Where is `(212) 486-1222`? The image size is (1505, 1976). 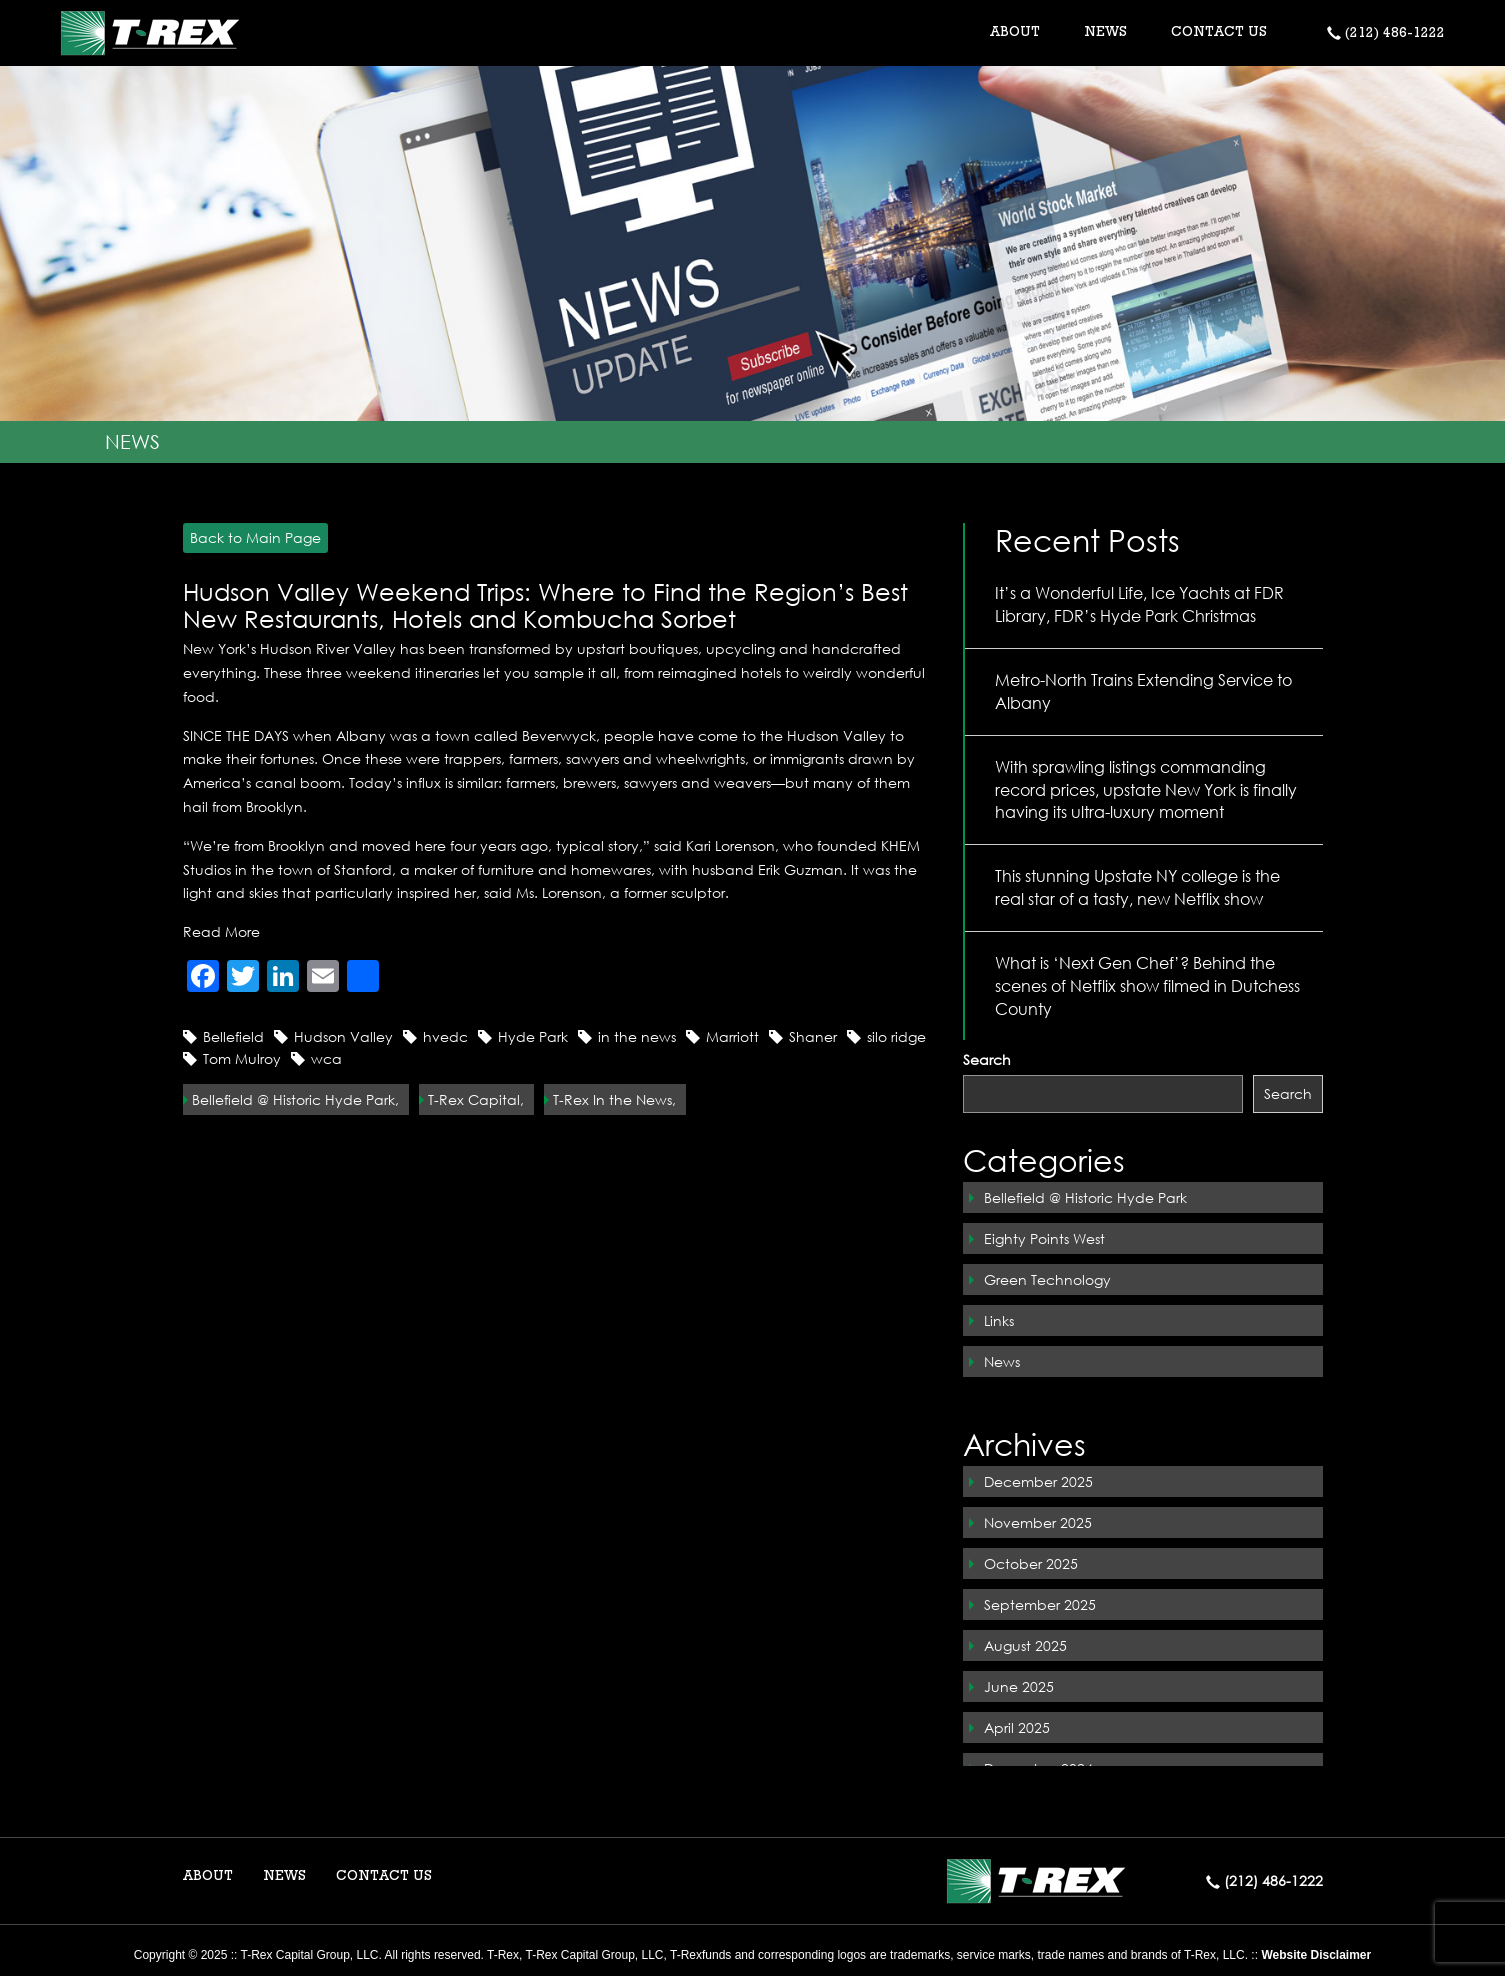 (212) 486-1222 is located at coordinates (1386, 34).